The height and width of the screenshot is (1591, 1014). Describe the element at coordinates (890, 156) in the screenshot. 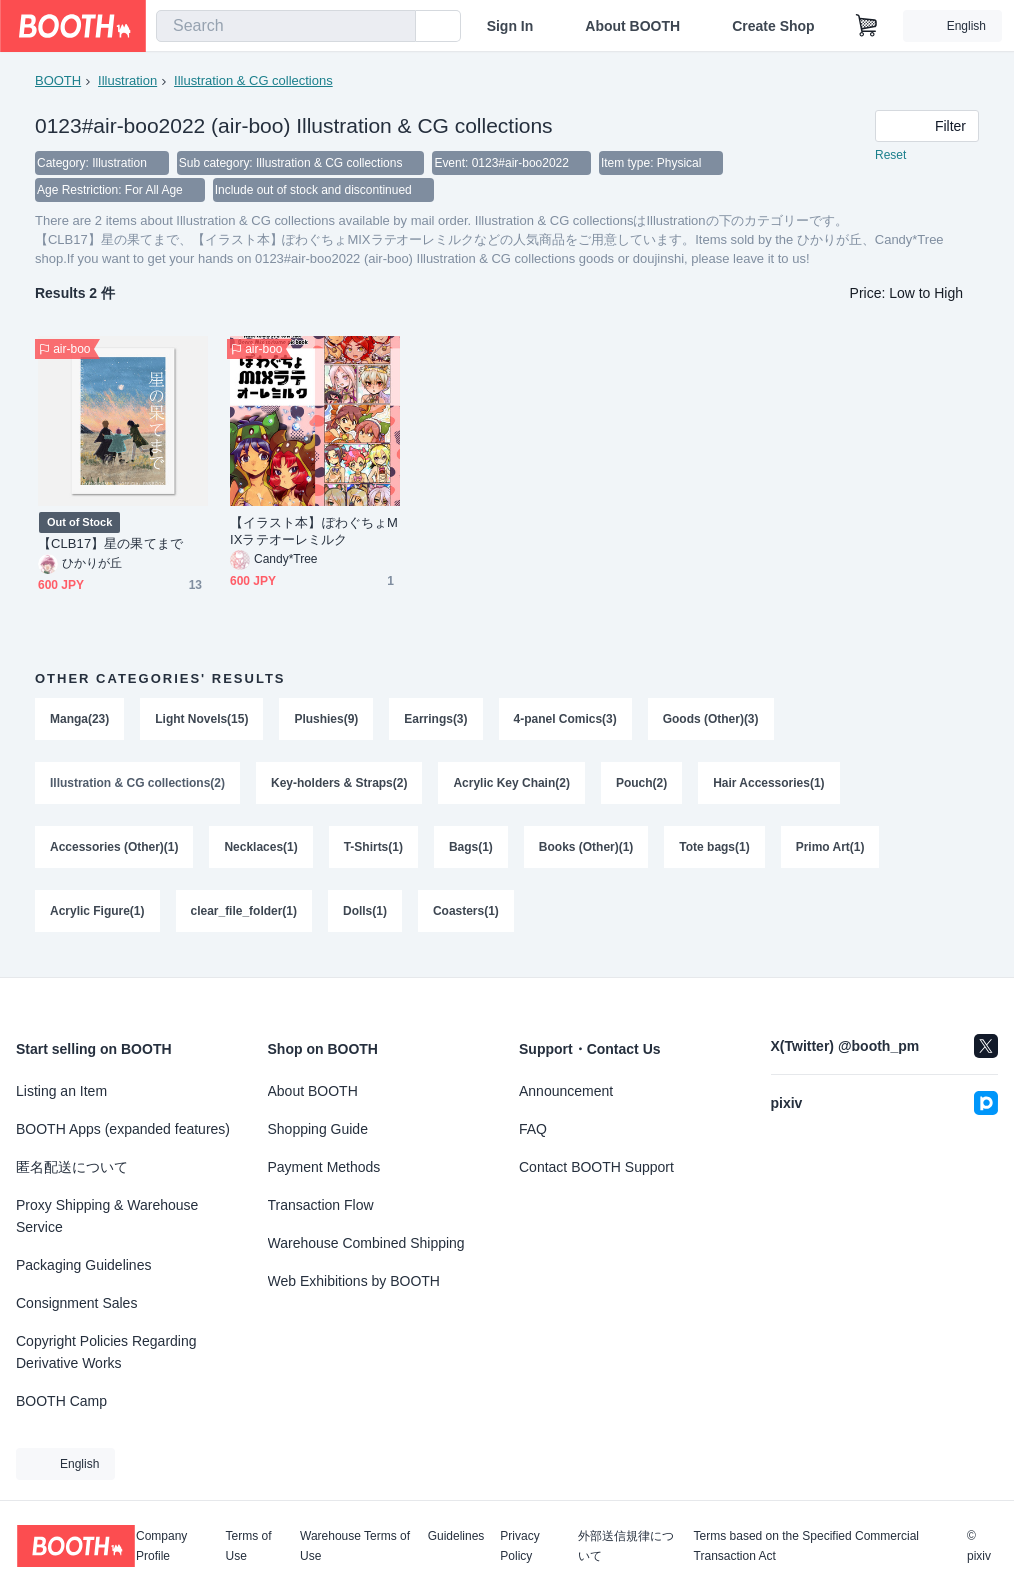

I see `Reset` at that location.